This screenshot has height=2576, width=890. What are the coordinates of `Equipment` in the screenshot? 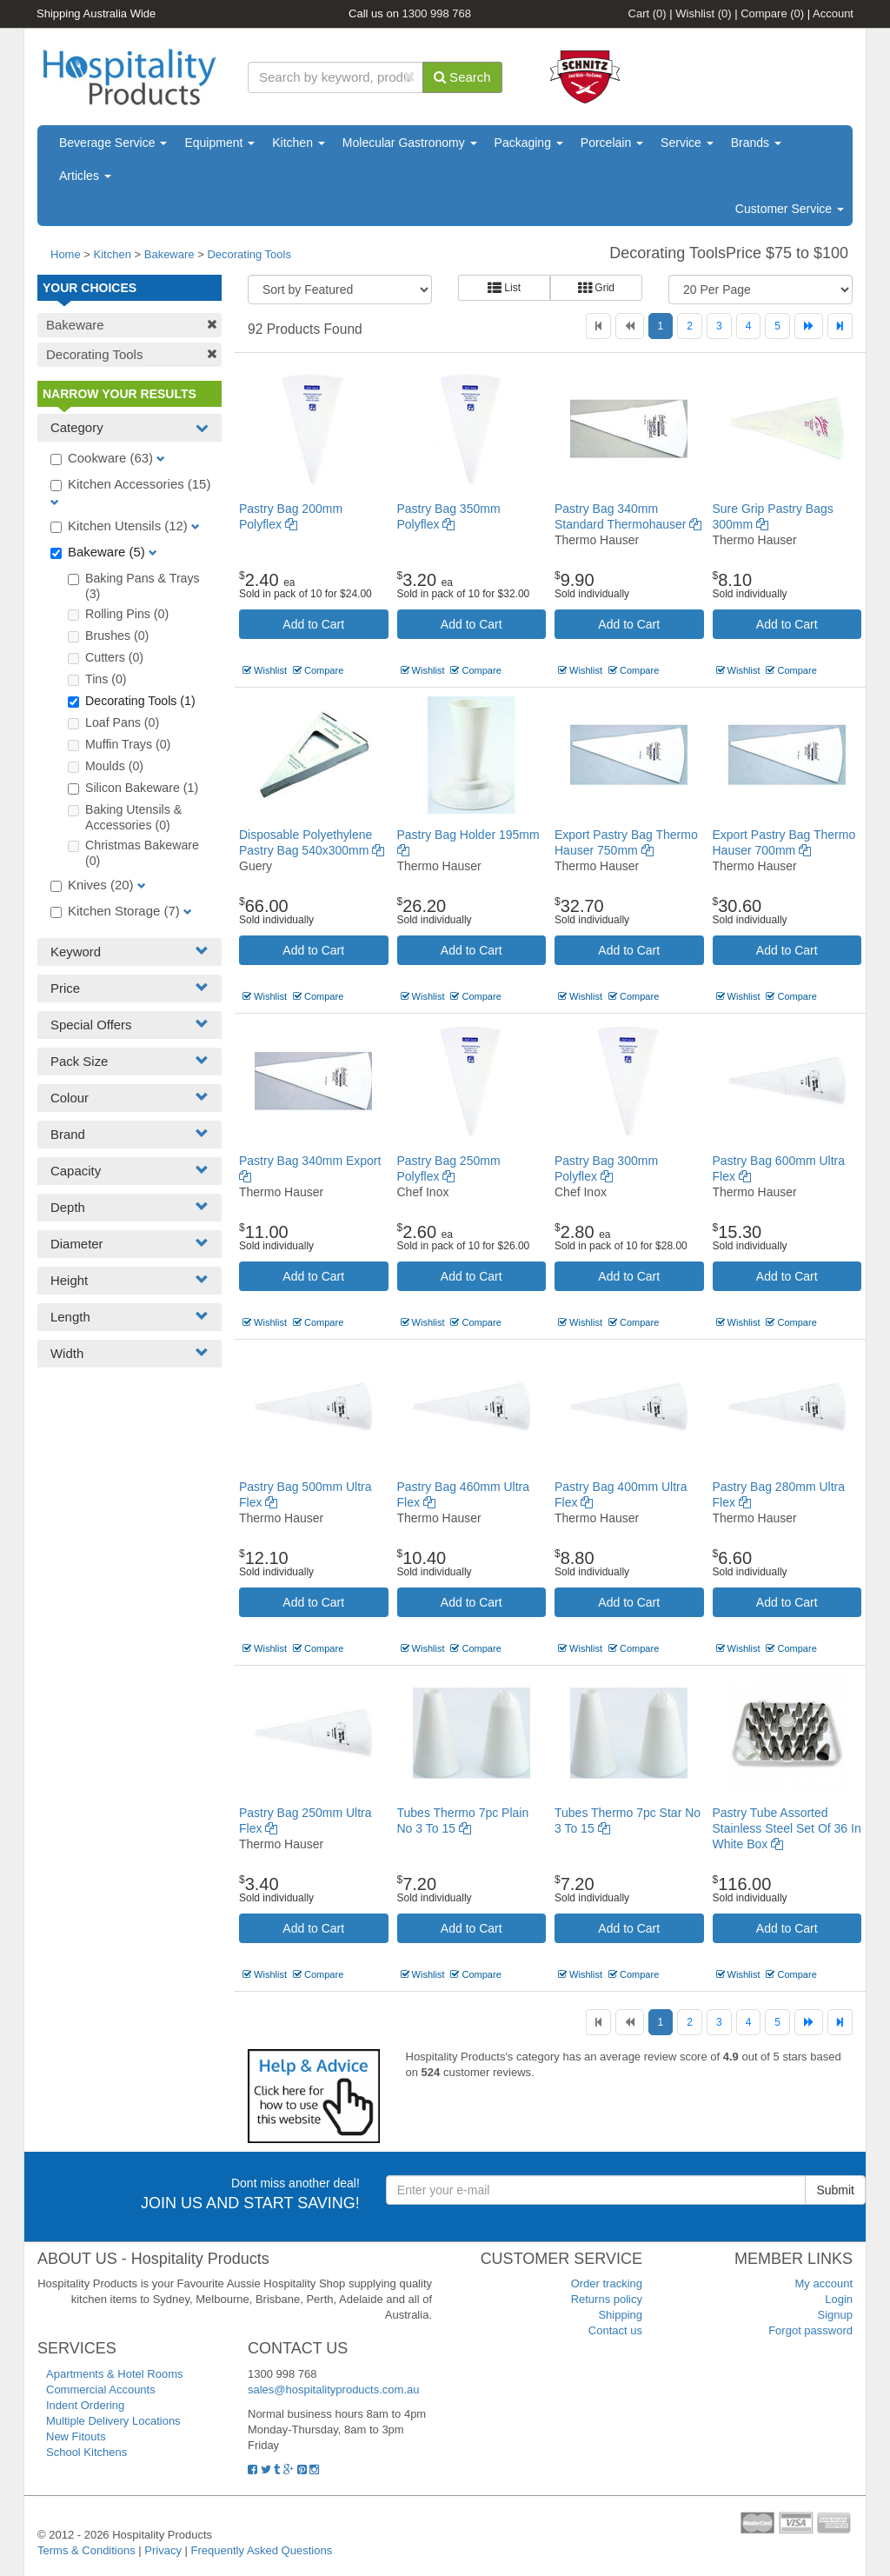 It's located at (219, 143).